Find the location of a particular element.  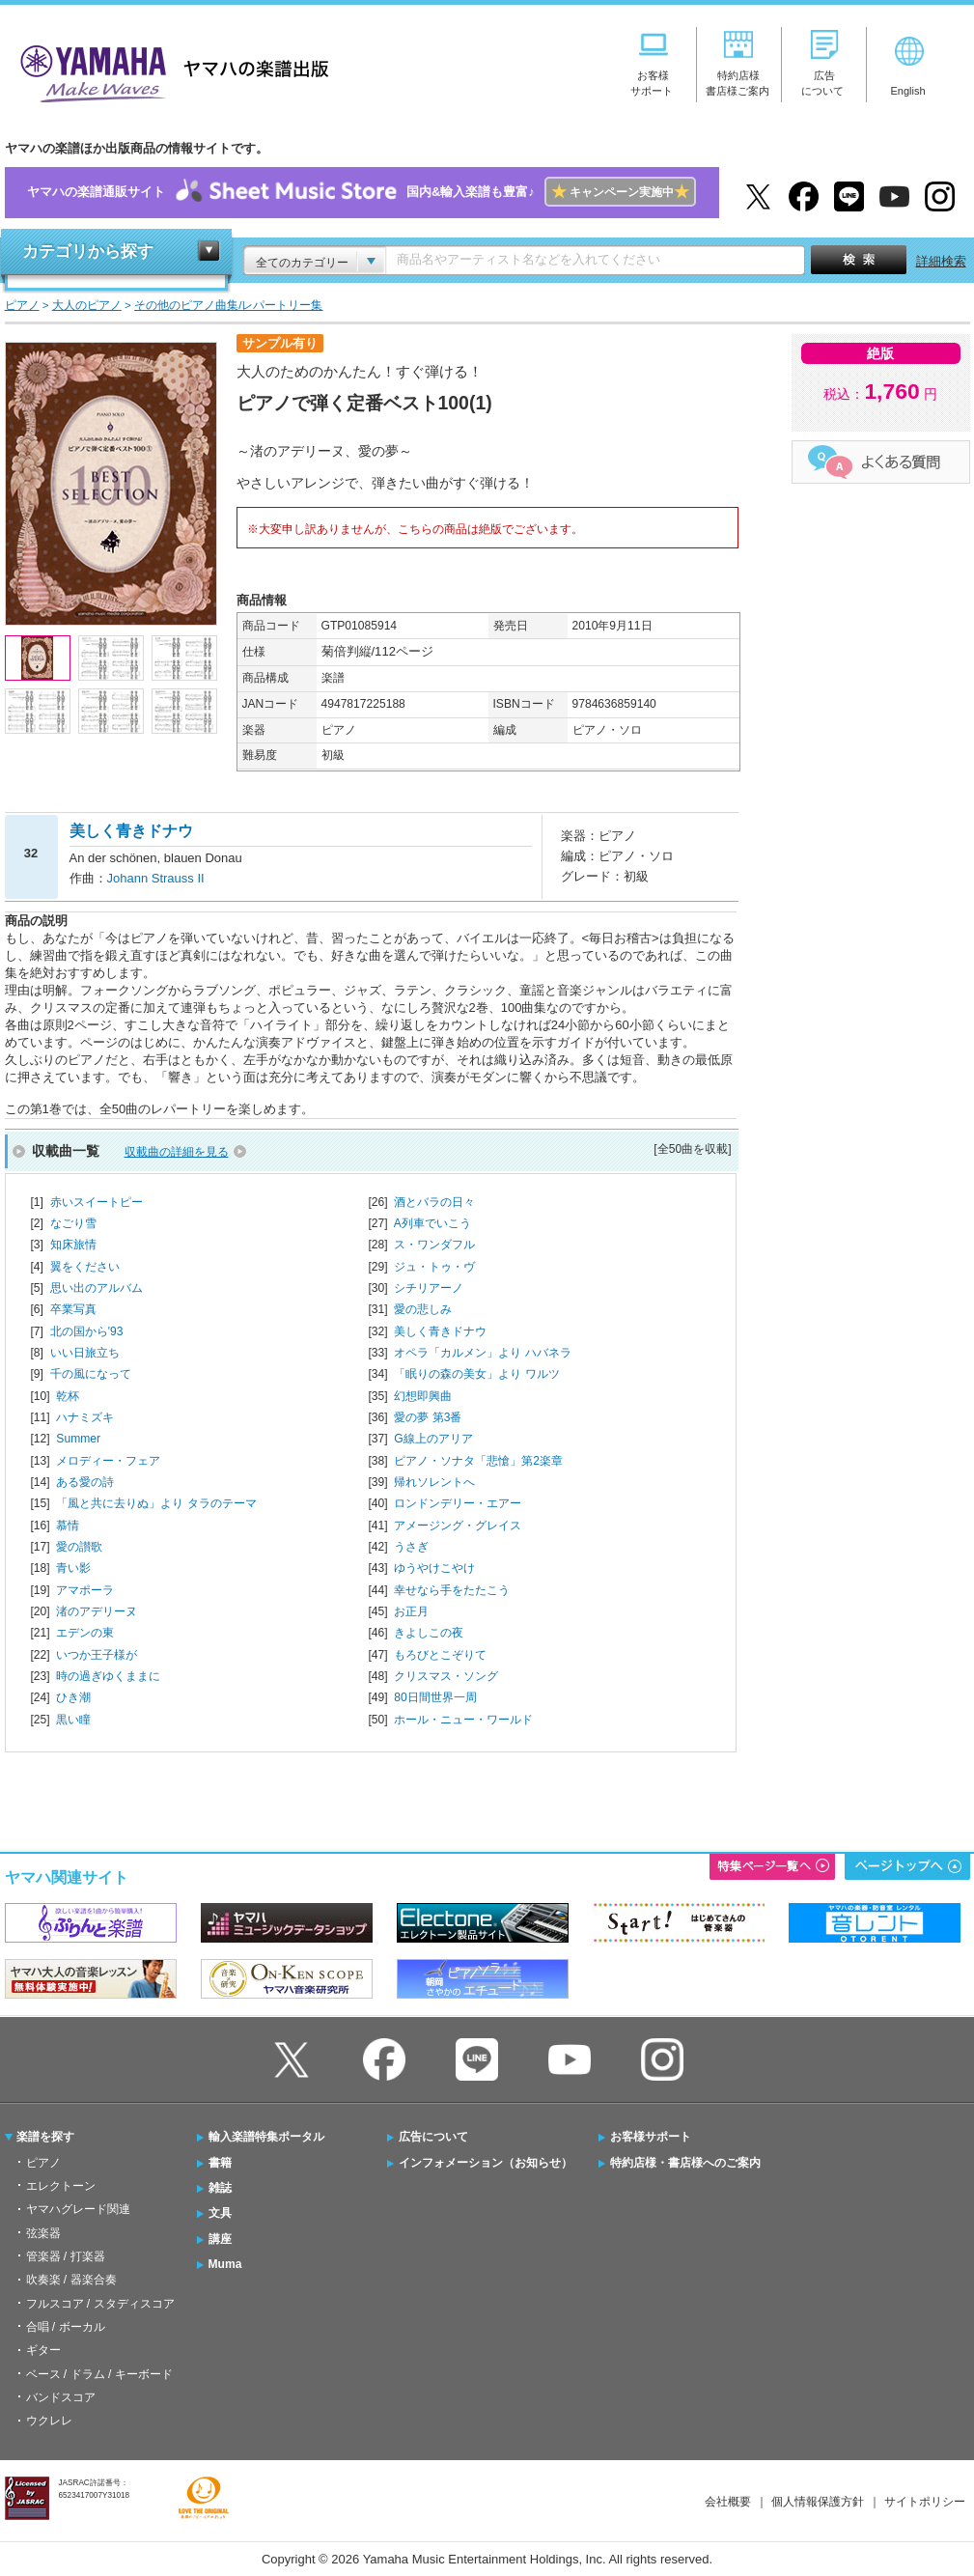

メロディー・フェア is located at coordinates (108, 1461).